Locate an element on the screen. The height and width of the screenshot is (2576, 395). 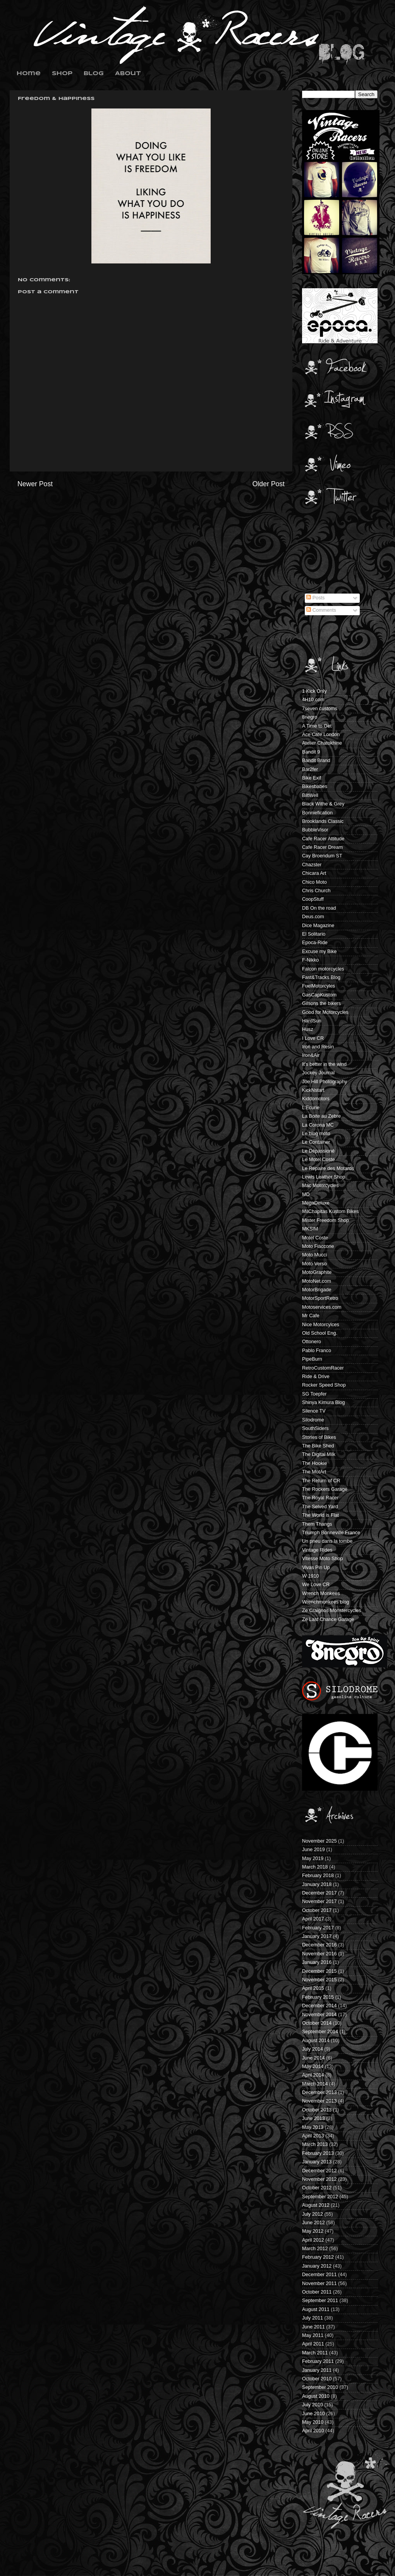
RetroCustomRacer is located at coordinates (323, 1368).